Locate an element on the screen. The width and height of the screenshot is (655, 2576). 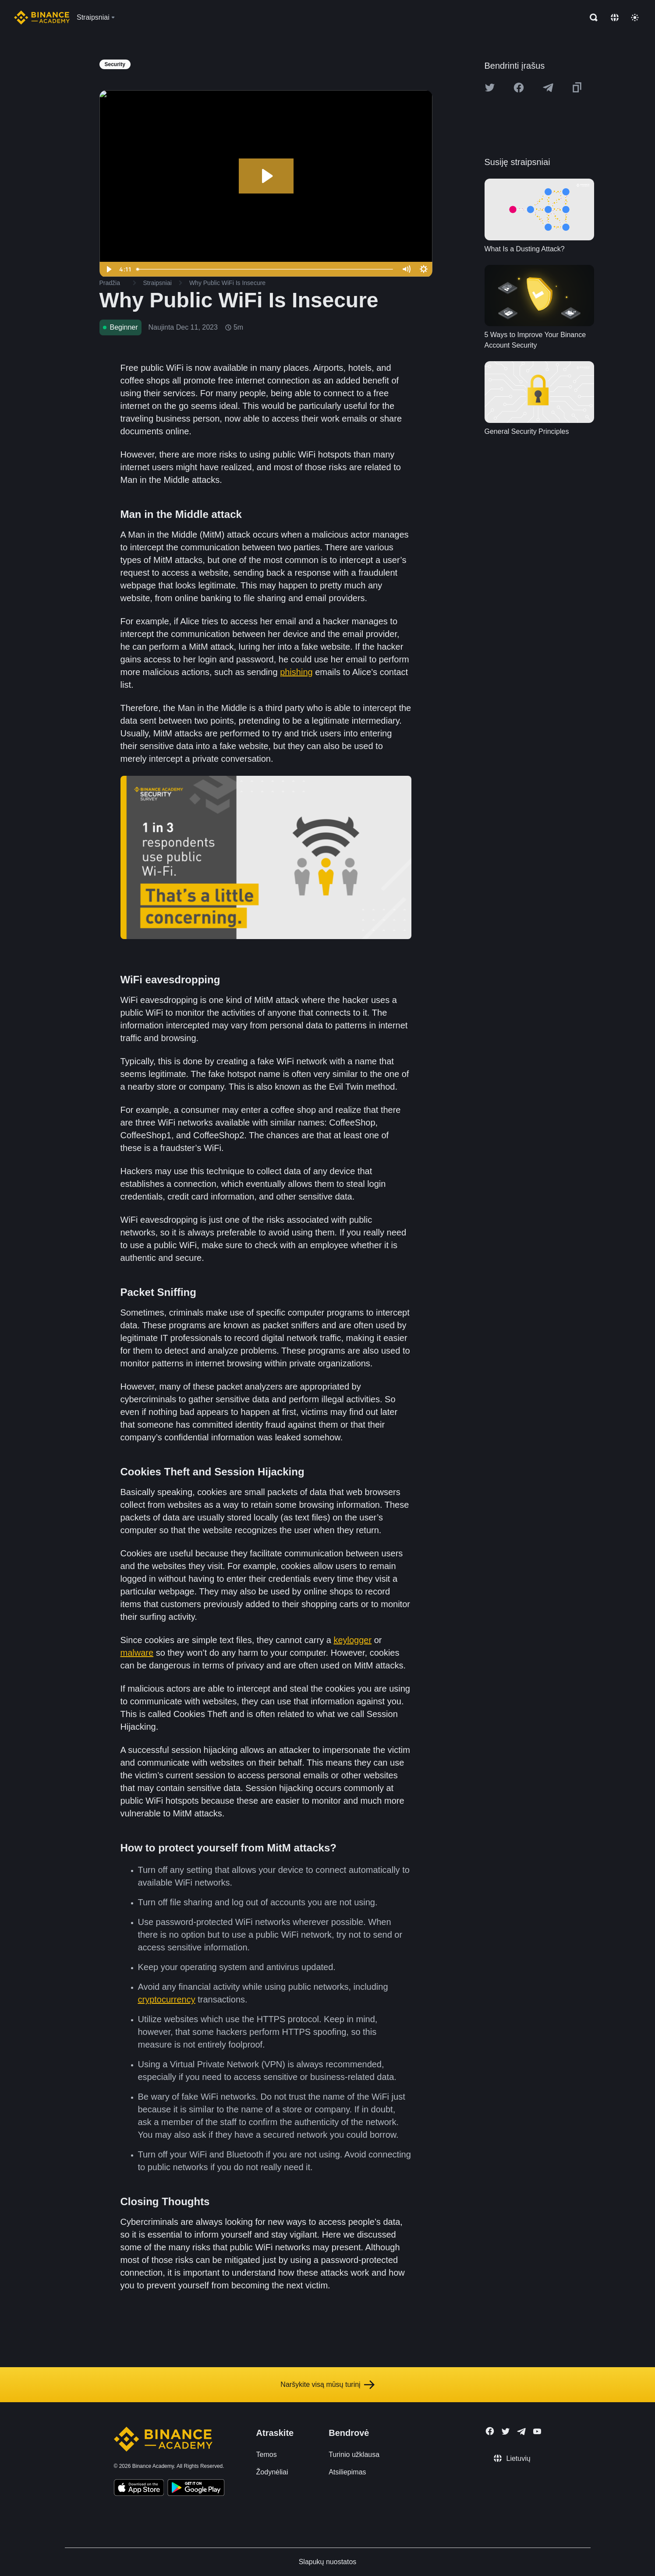
[Home page] is located at coordinates (42, 18).